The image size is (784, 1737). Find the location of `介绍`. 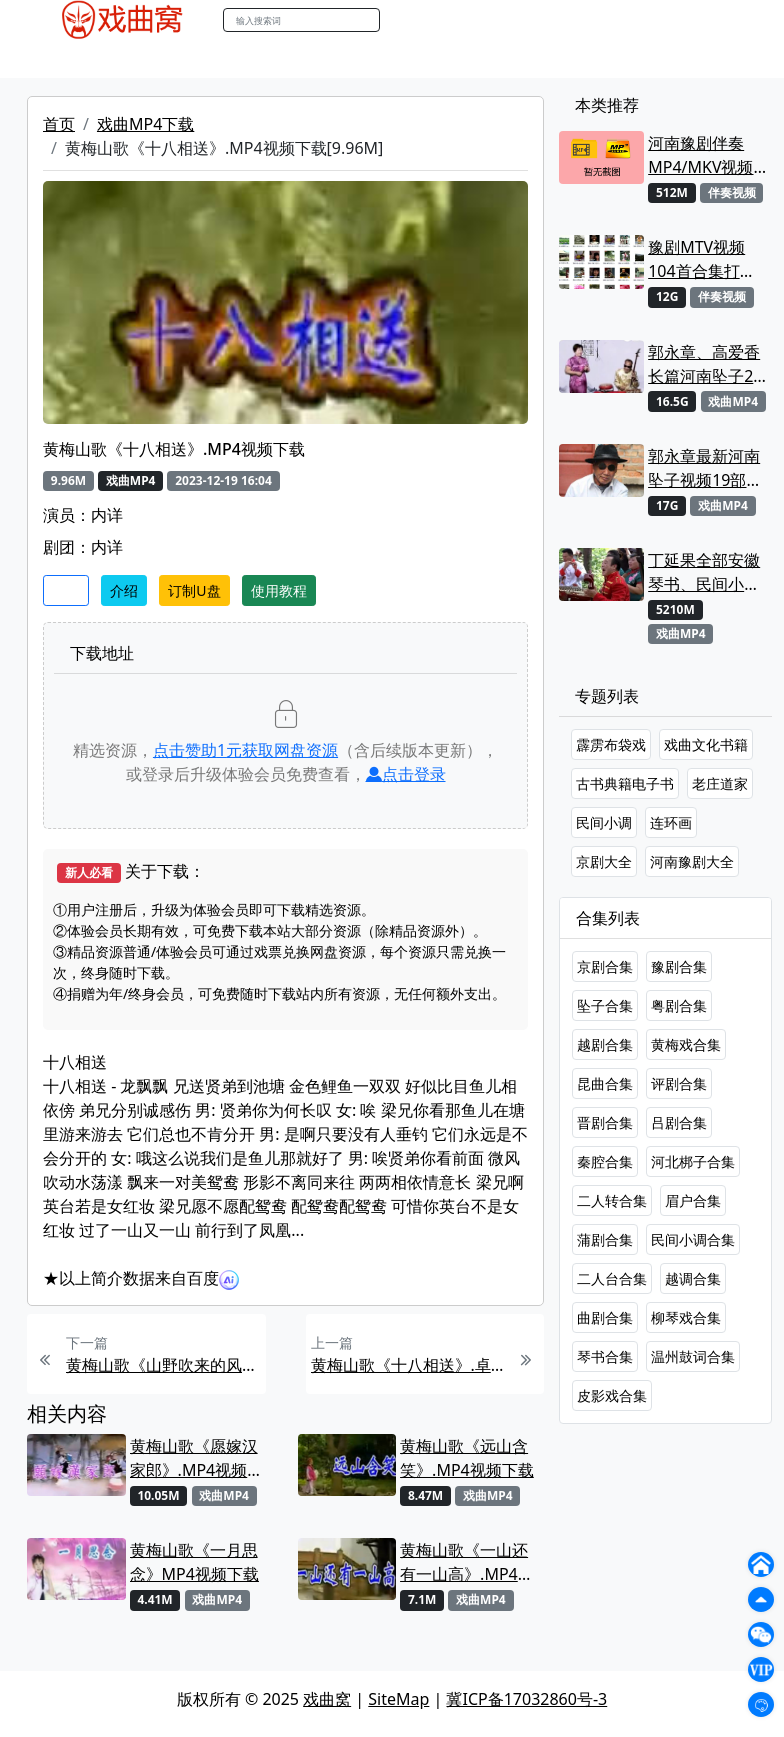

介绍 is located at coordinates (124, 590).